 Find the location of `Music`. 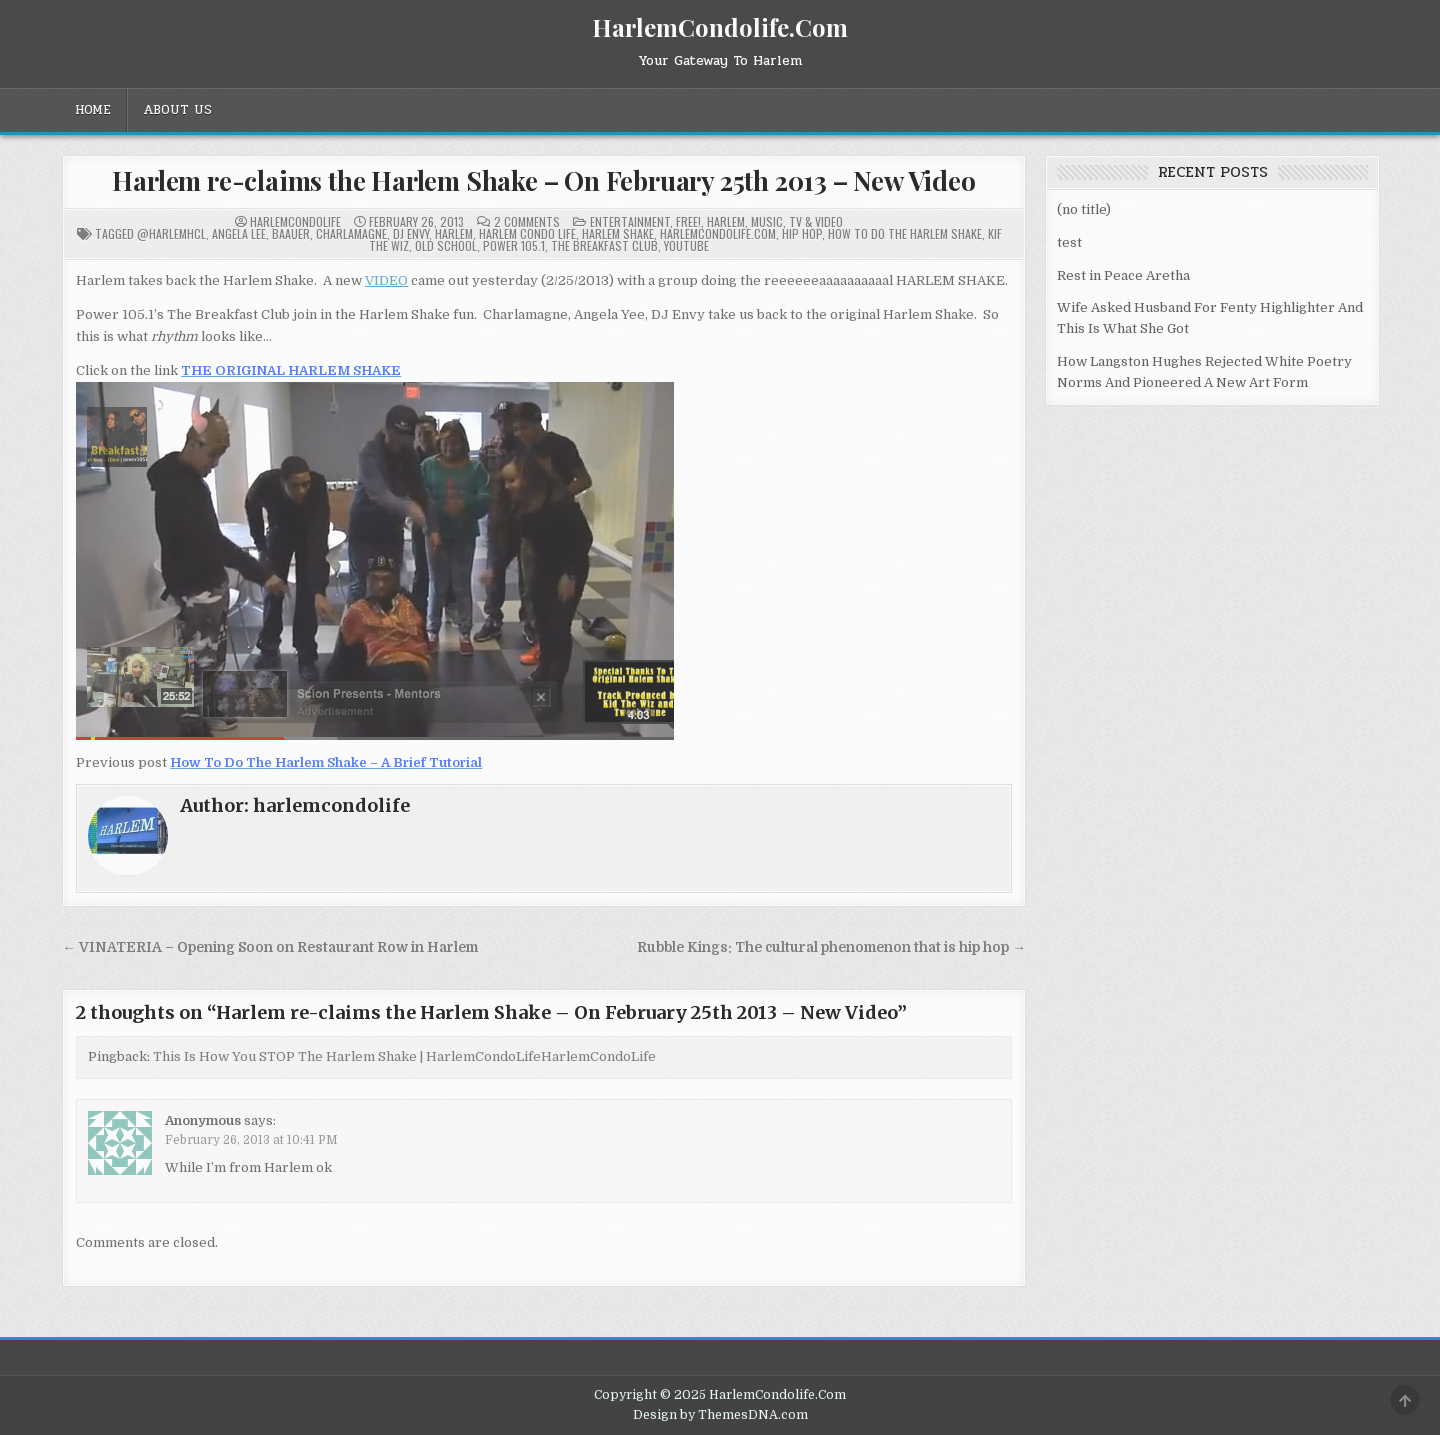

Music is located at coordinates (767, 221).